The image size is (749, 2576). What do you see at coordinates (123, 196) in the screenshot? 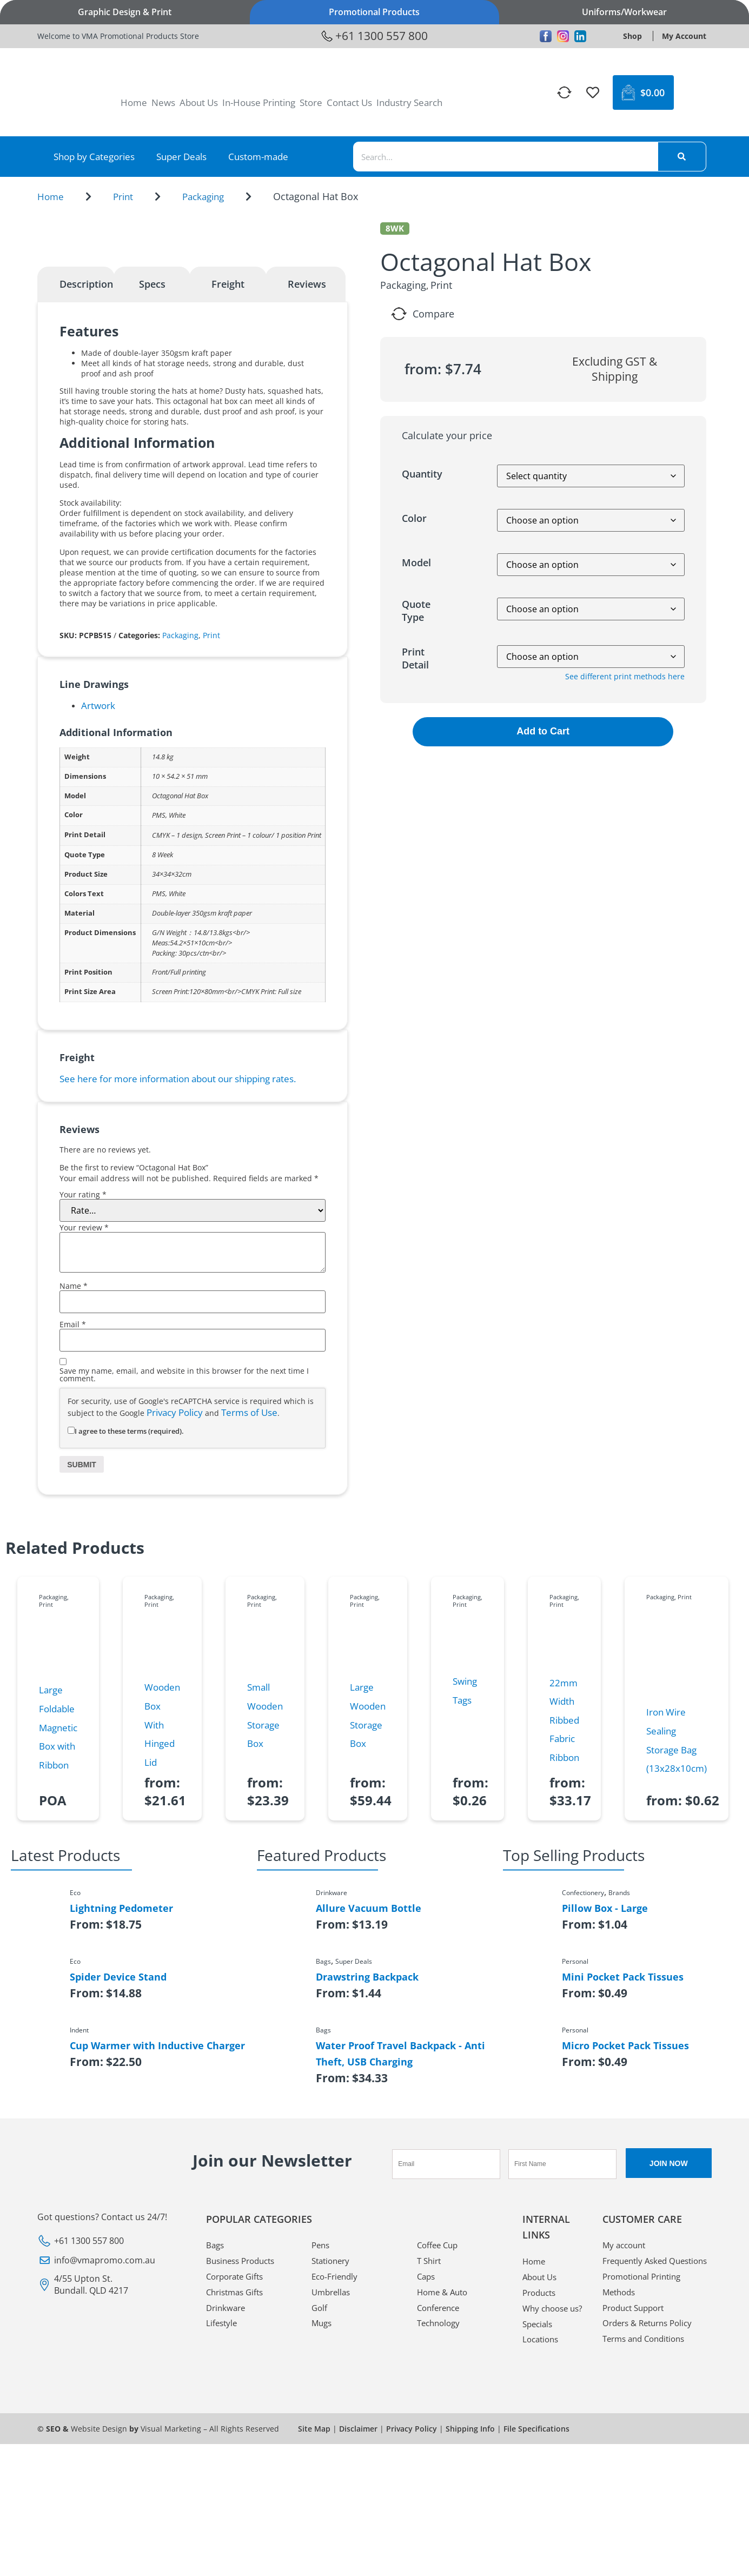
I see `Print` at bounding box center [123, 196].